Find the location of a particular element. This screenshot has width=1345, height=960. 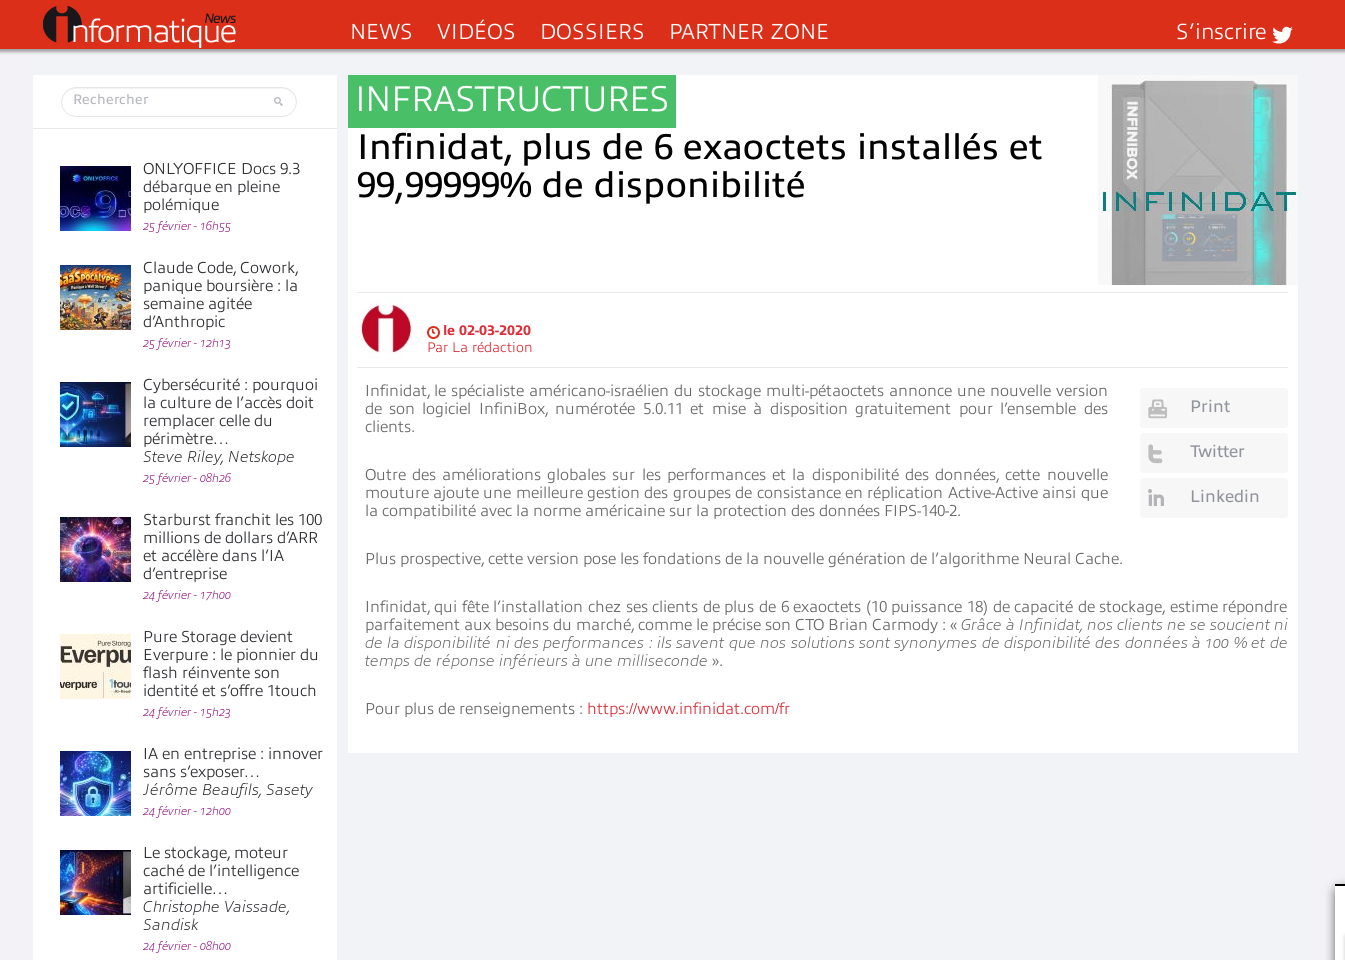

Dossiers is located at coordinates (592, 31).